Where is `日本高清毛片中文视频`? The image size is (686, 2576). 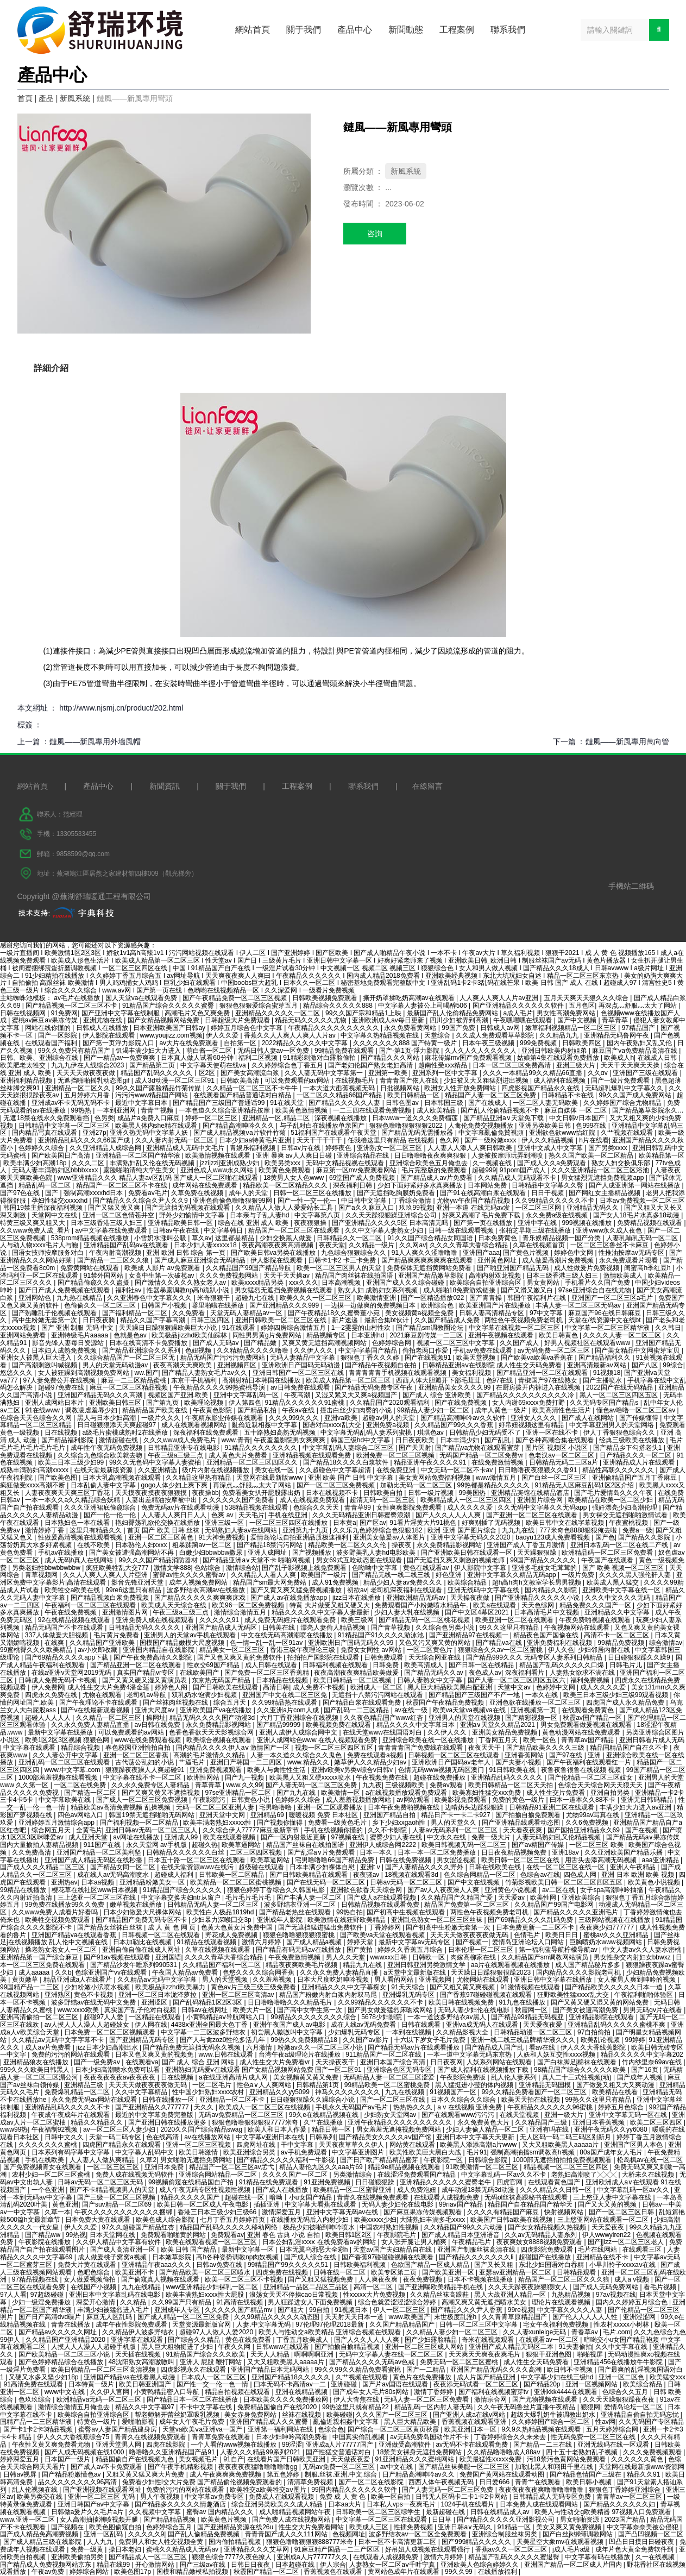 日本高清毛片中文视频 is located at coordinates (547, 1612).